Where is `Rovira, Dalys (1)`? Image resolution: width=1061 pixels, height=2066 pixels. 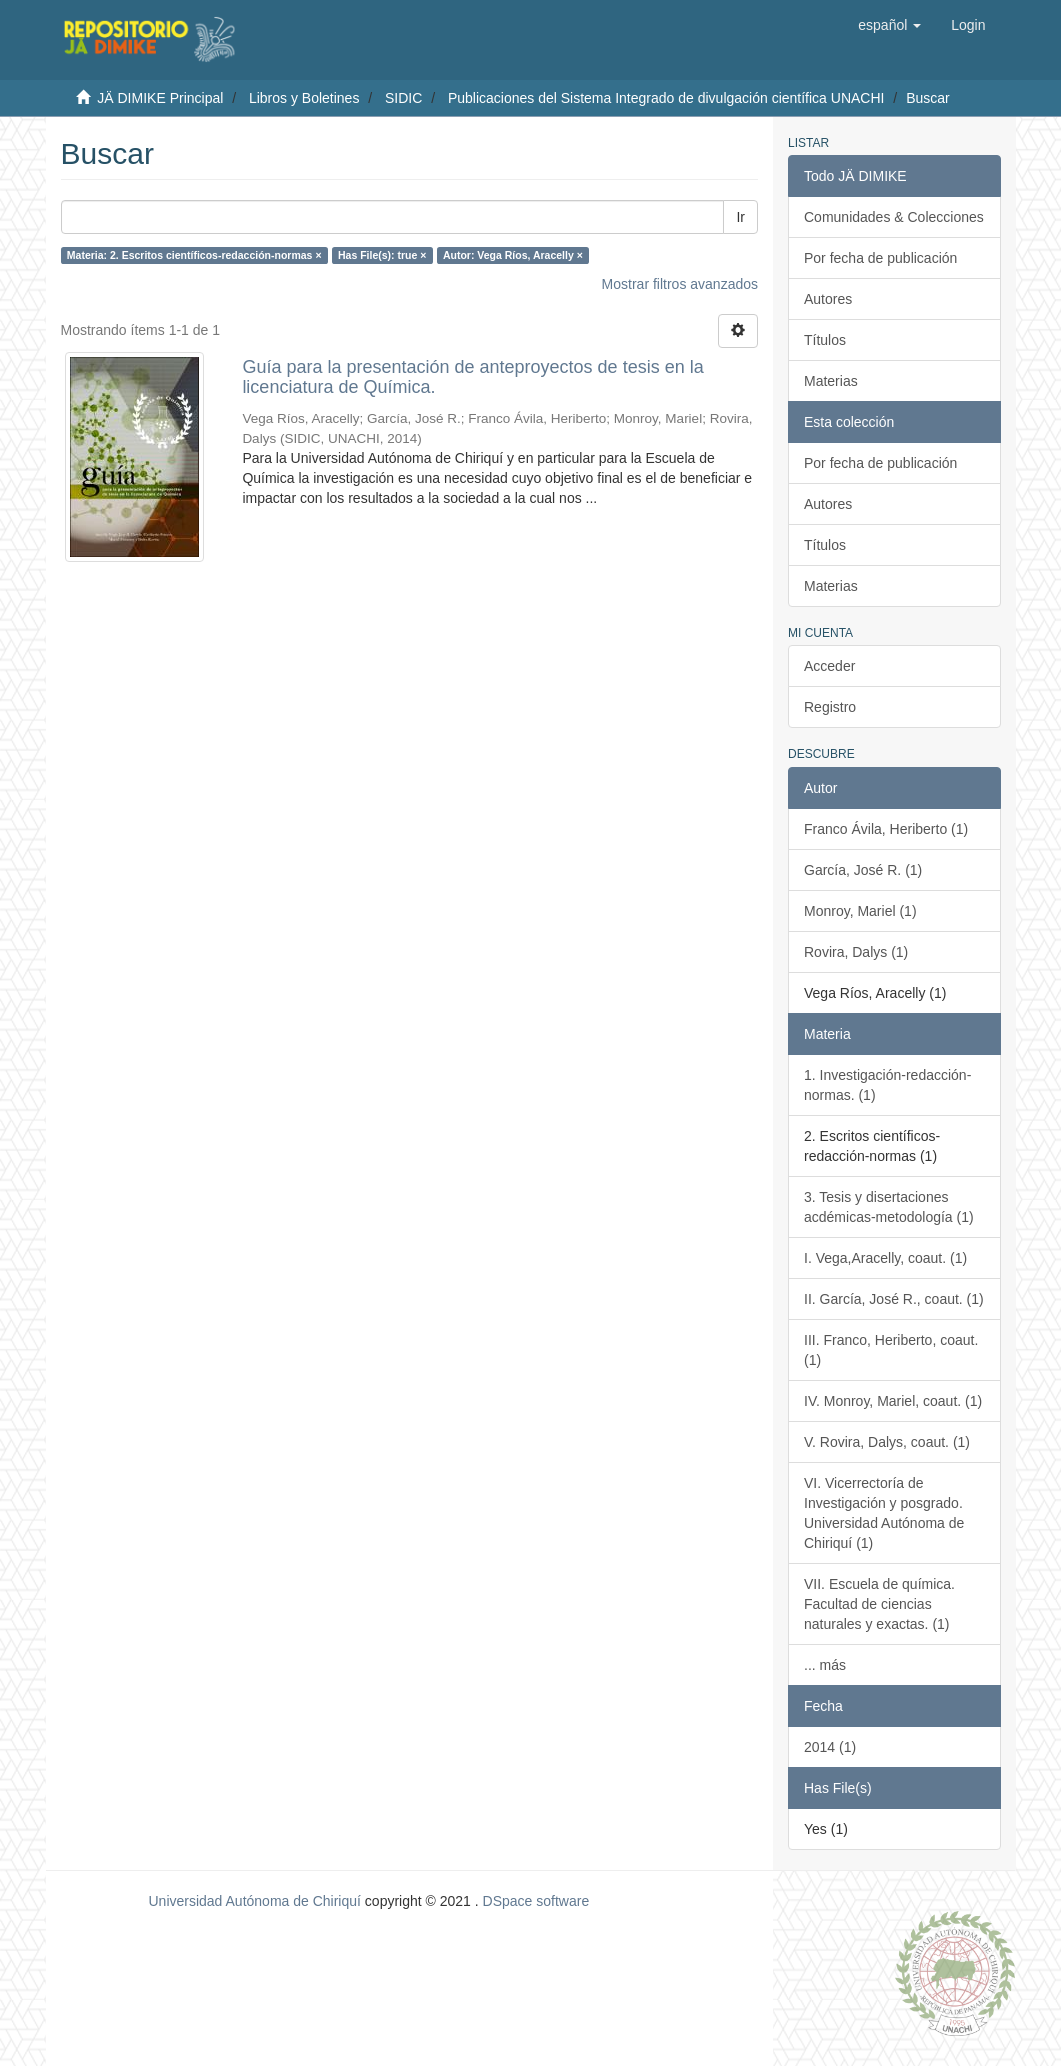 Rovira, Dalys (1) is located at coordinates (856, 952).